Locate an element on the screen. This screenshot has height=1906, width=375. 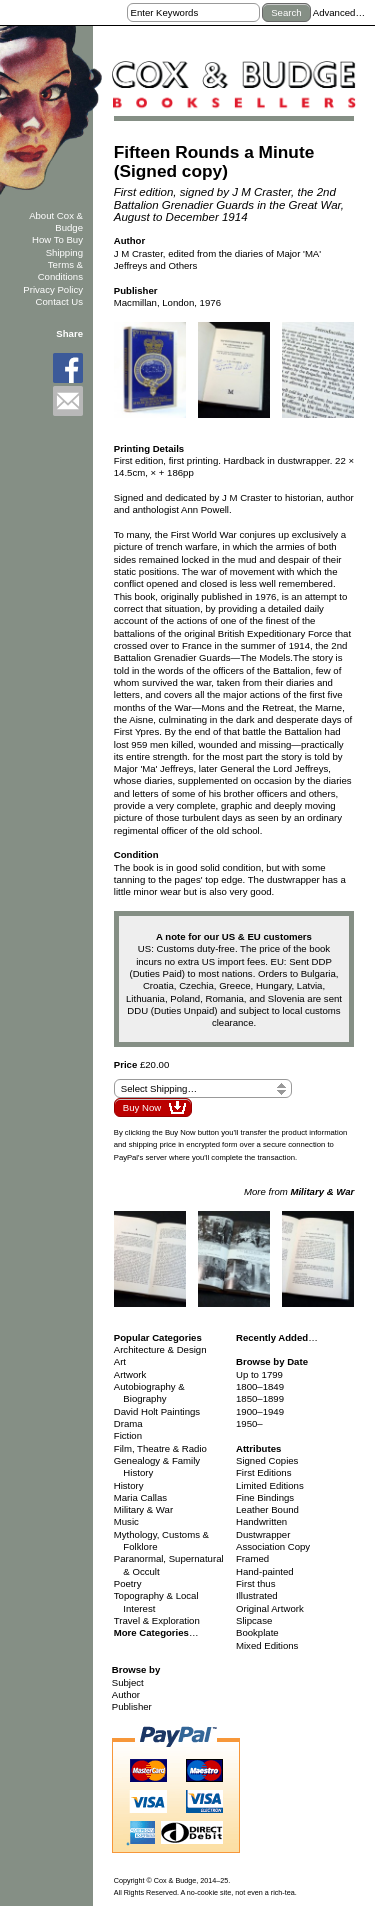
David Holt Paintings is located at coordinates (157, 1411).